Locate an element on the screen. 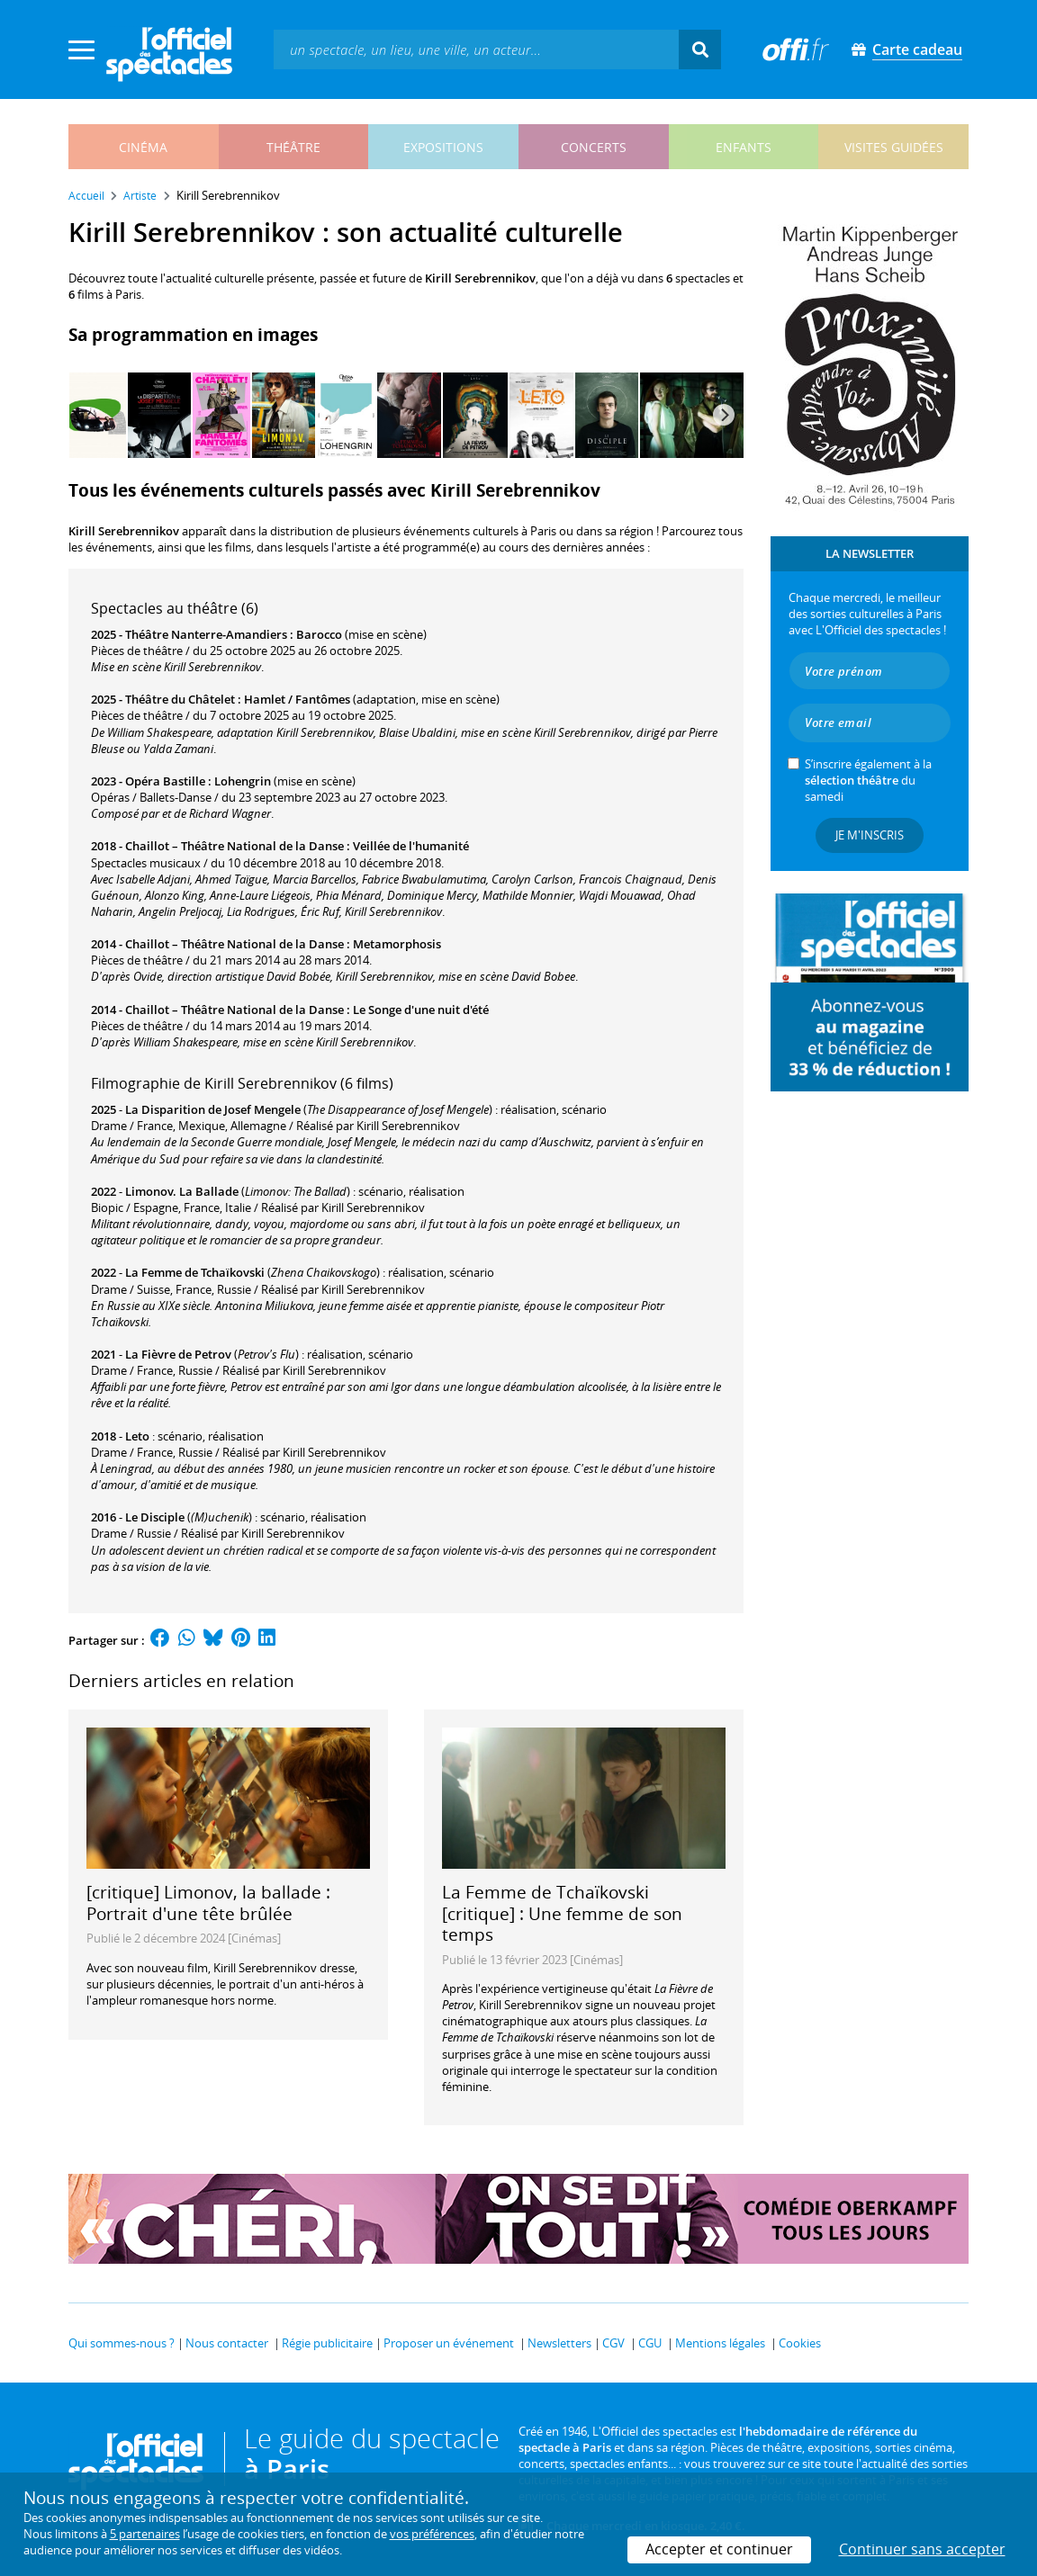  S’inscrire également à la du samedi is located at coordinates (868, 780).